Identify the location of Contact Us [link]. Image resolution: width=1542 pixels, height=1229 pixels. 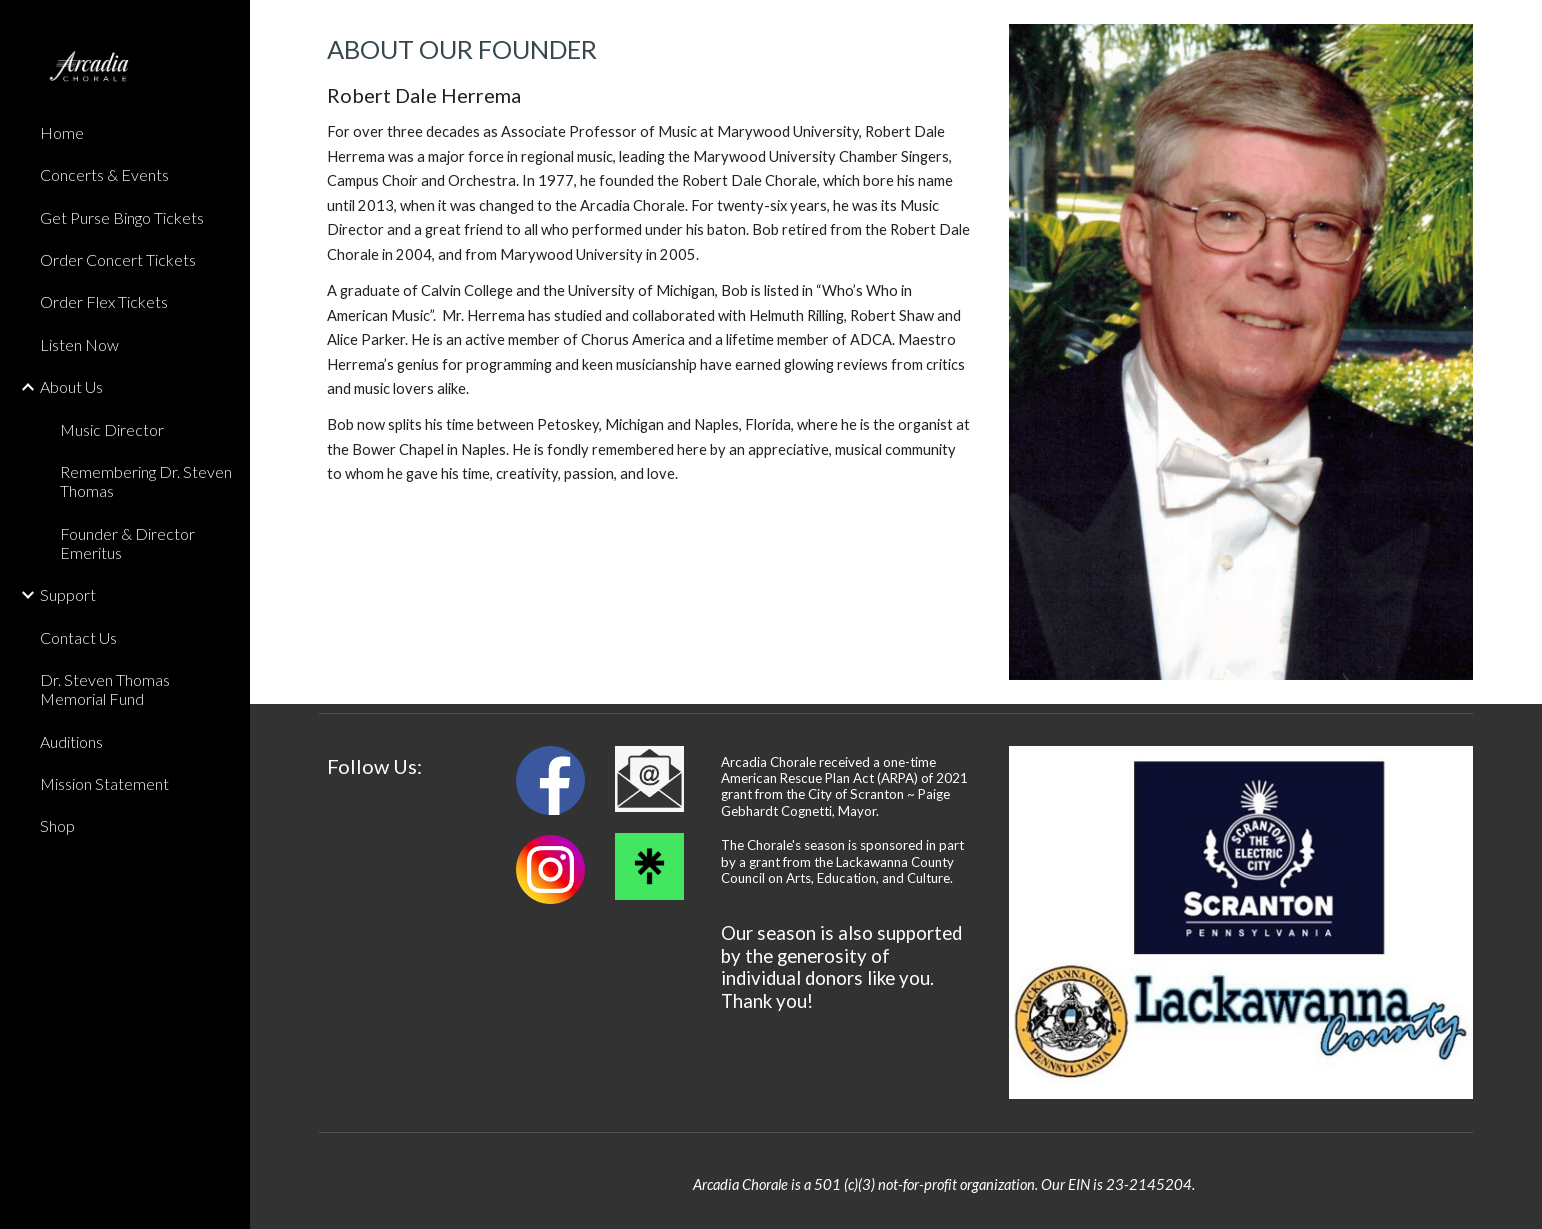
(78, 637).